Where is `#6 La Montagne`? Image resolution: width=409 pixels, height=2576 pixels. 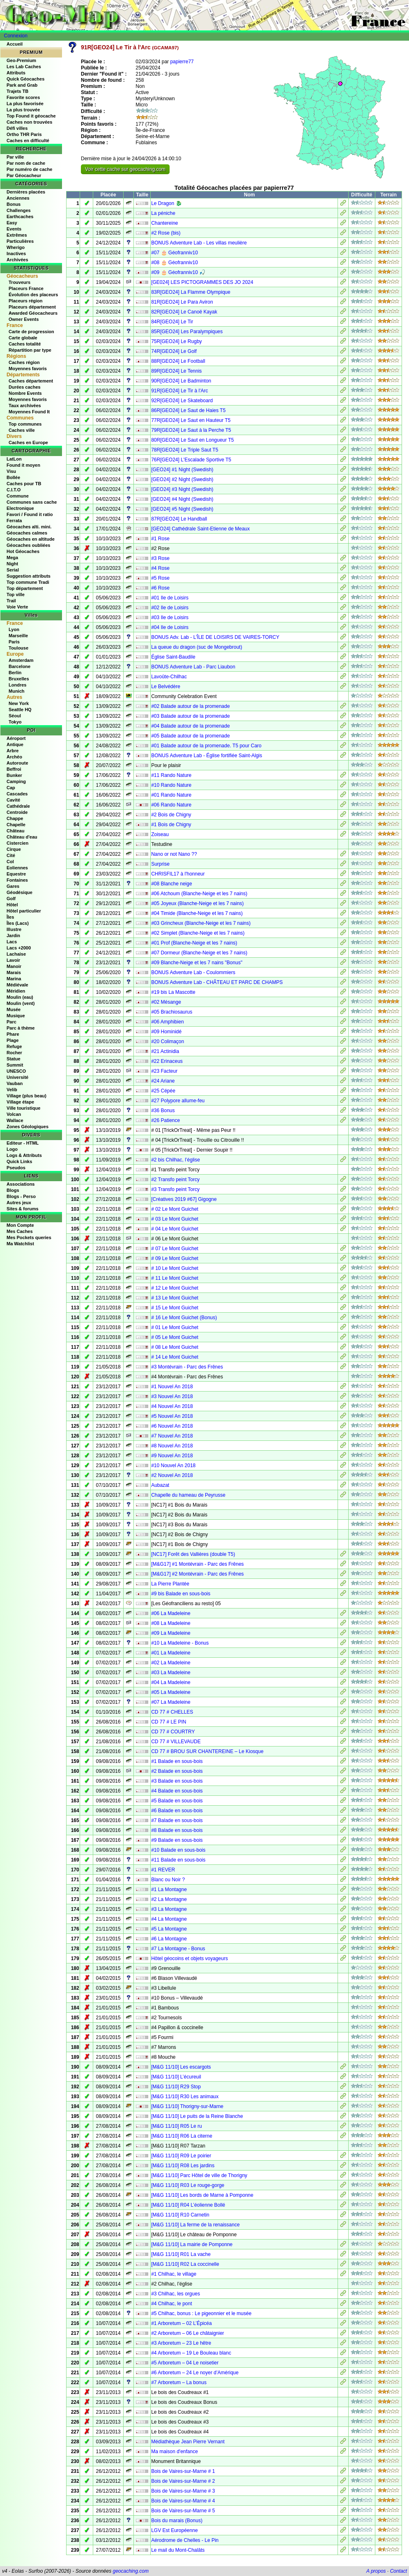 #6 La Montagne is located at coordinates (169, 1939).